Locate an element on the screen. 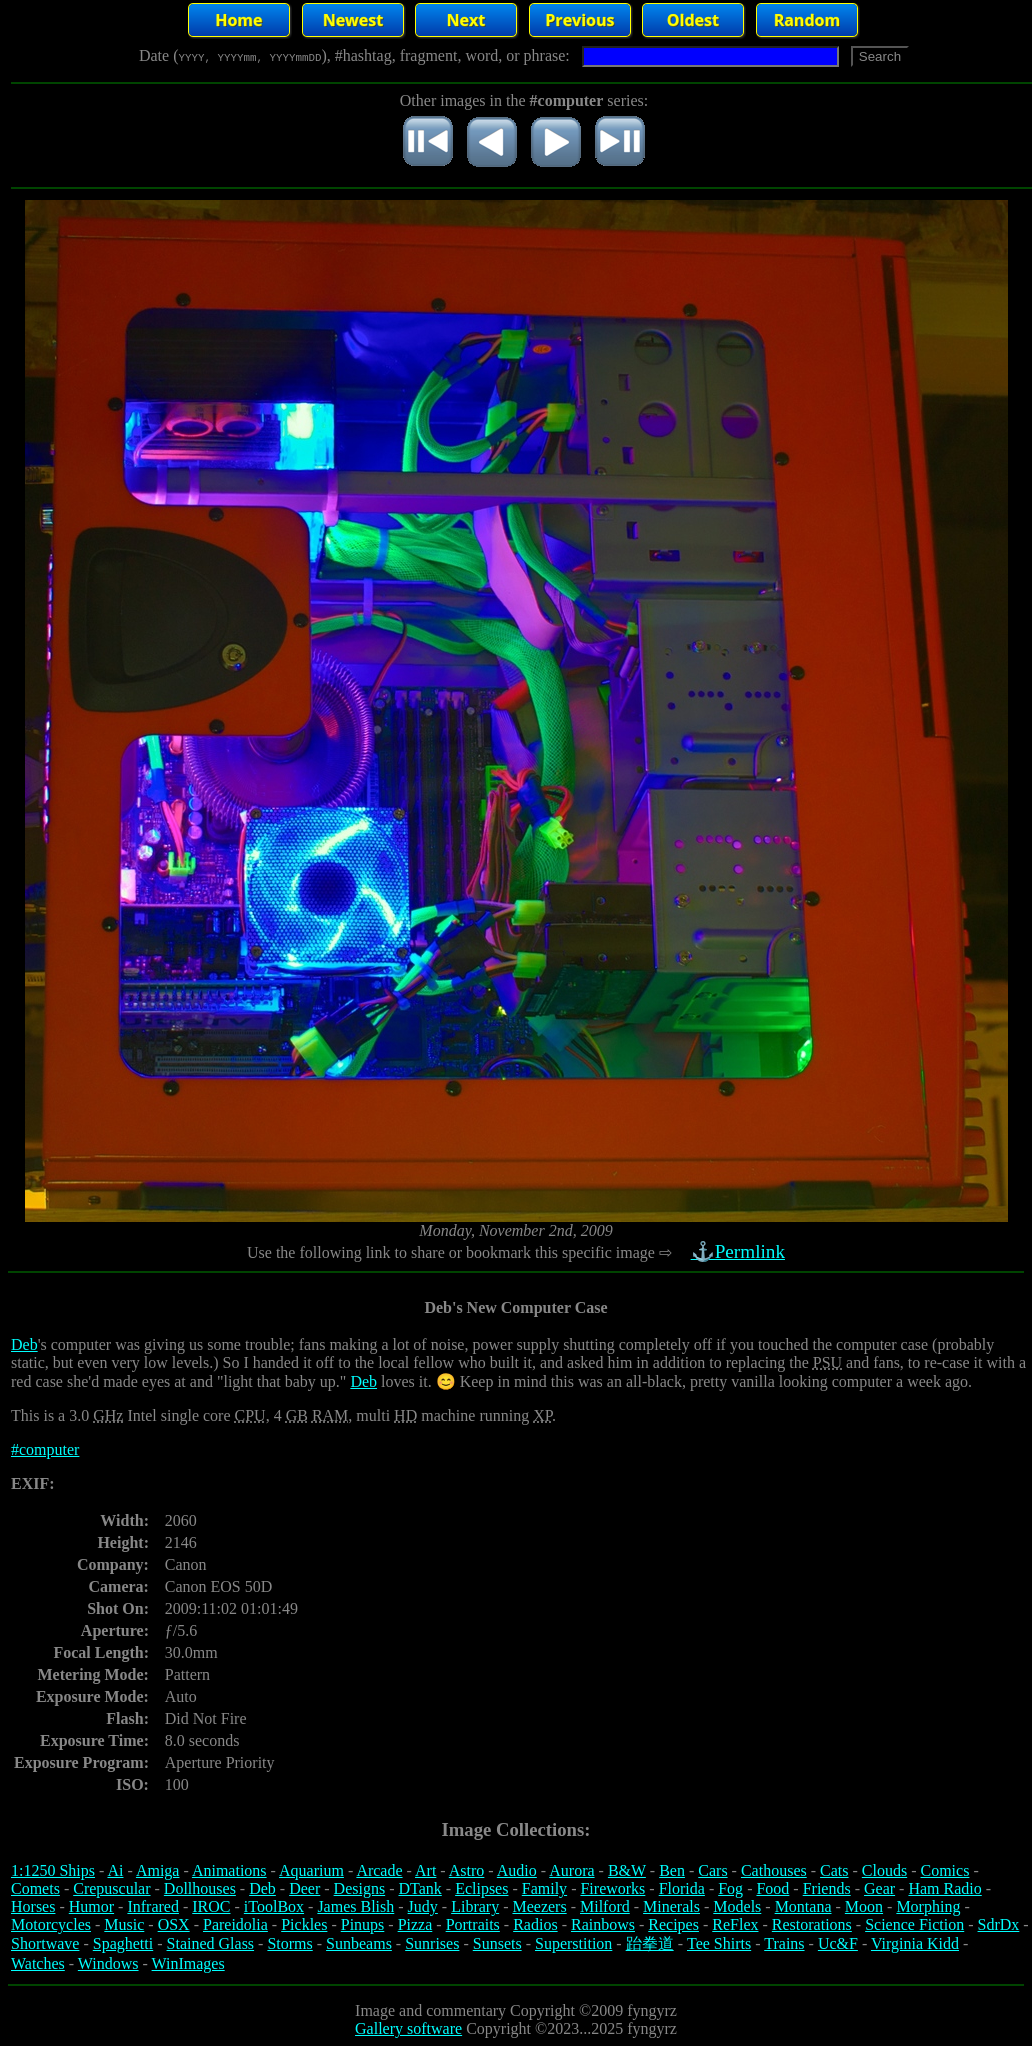  Pinups is located at coordinates (363, 1924).